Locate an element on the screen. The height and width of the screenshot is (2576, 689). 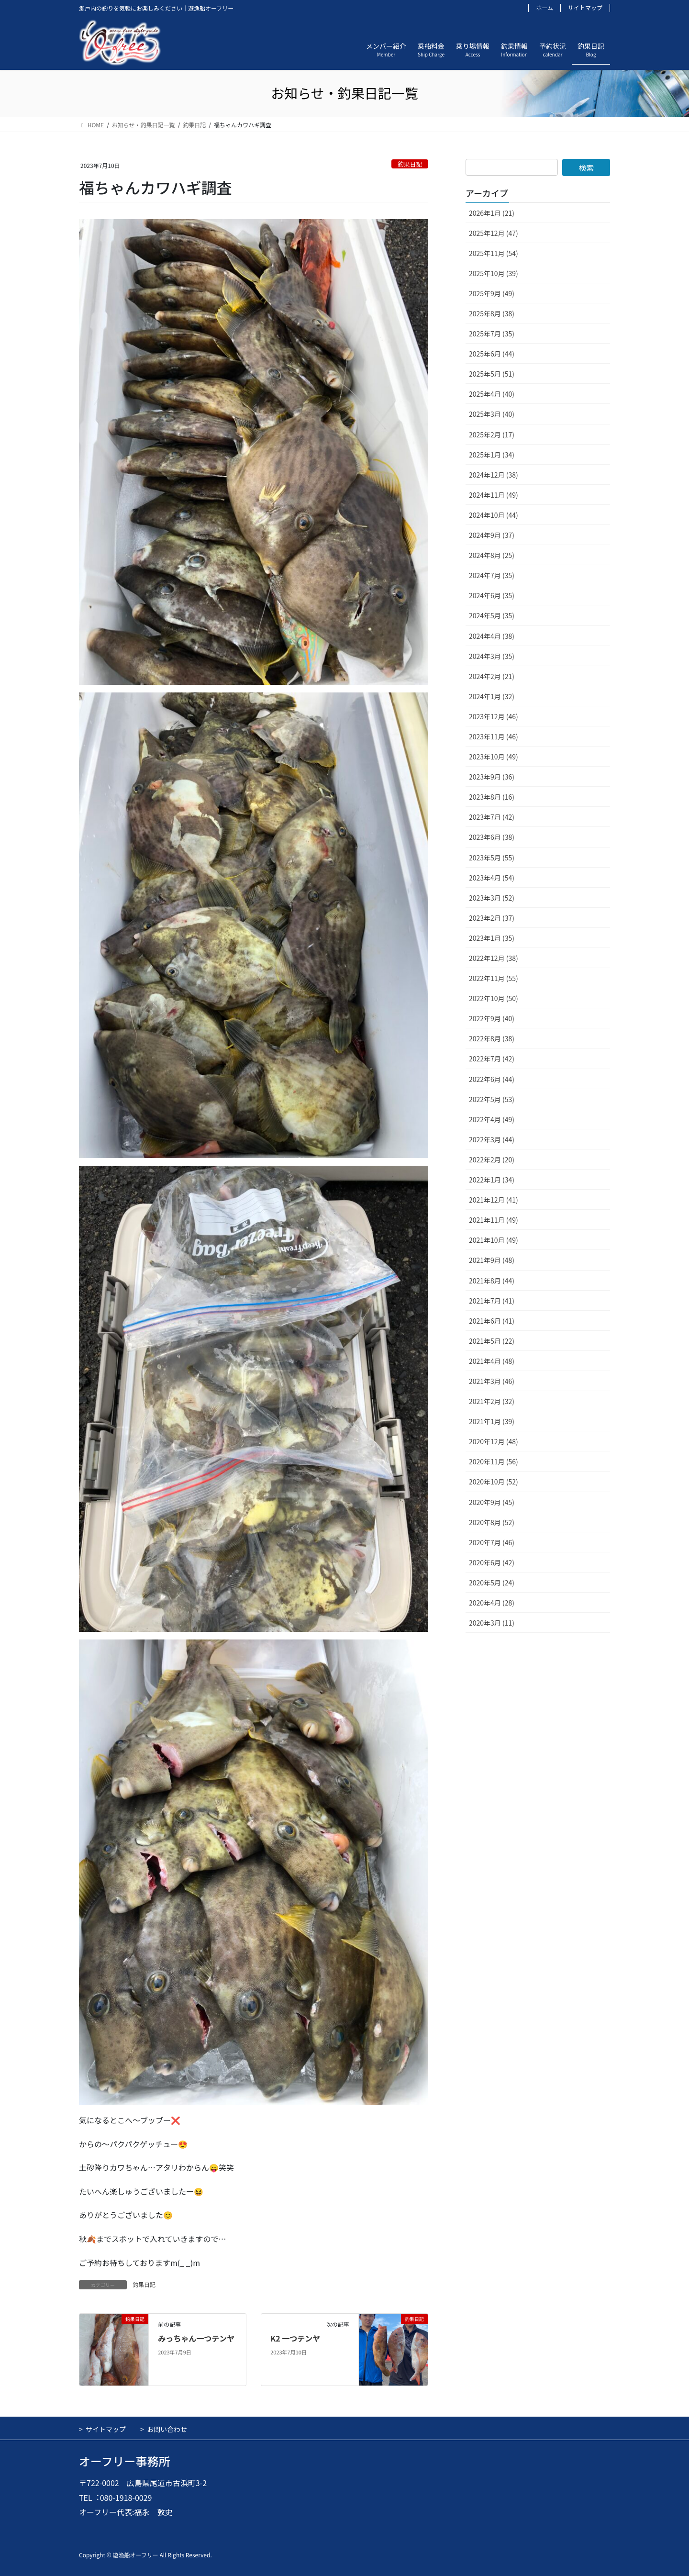
2023年1月 (35) is located at coordinates (491, 938).